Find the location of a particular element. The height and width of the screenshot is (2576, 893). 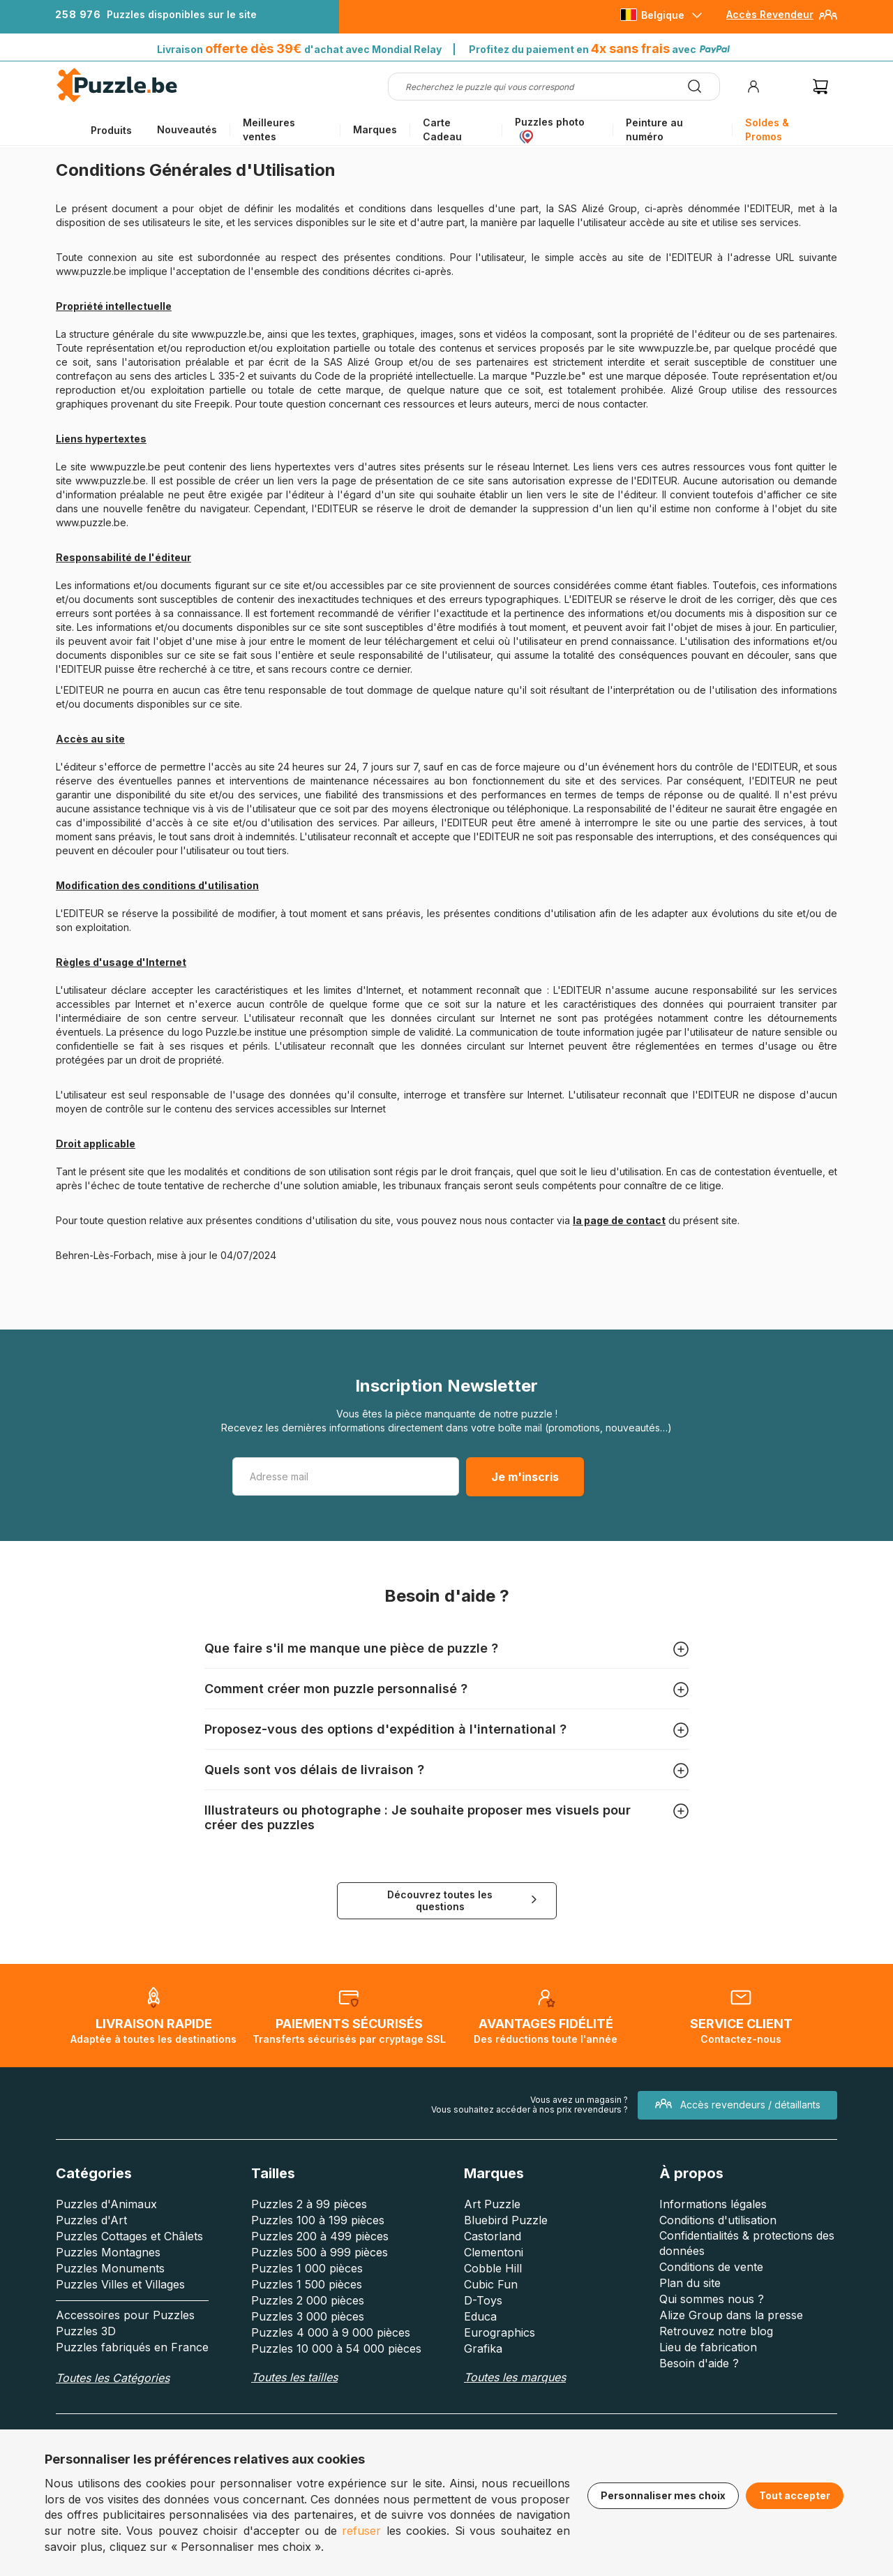

Puzzles 4 000 à 9 000 pièces is located at coordinates (330, 2332).